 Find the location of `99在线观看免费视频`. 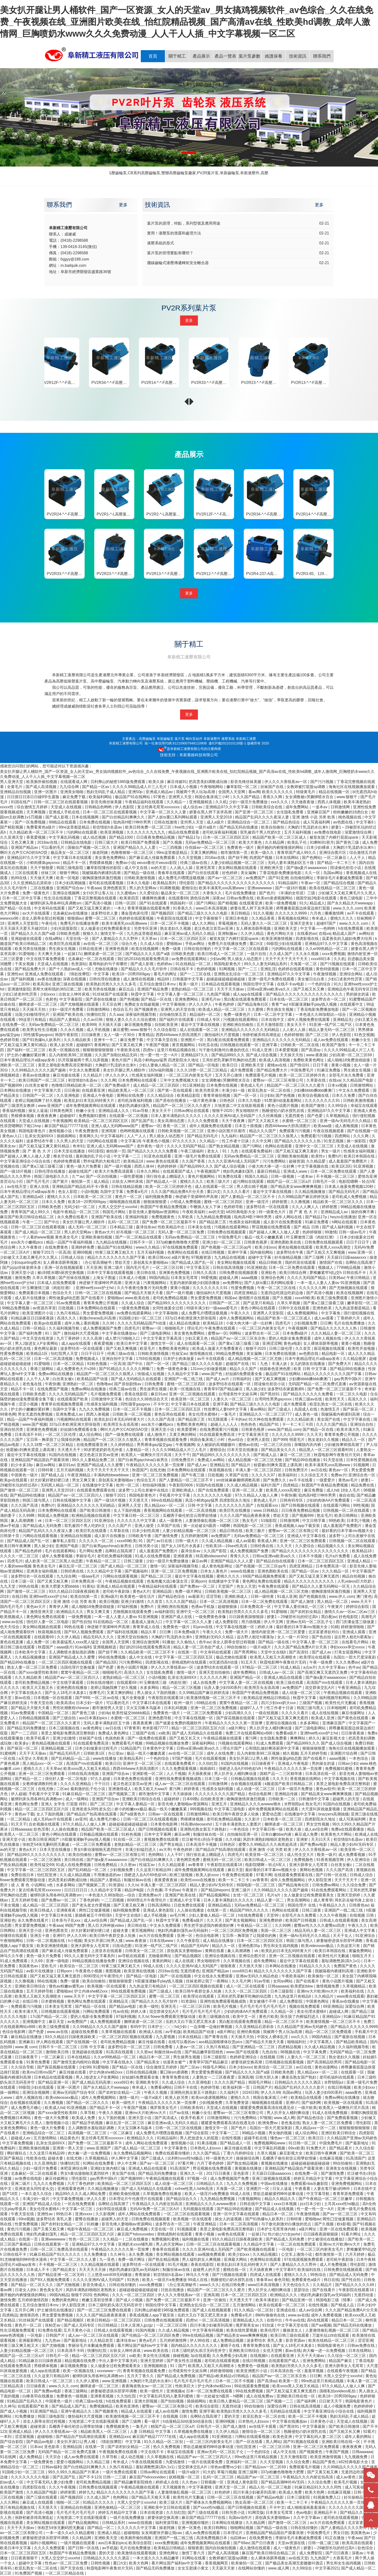

99在线观看免费视频 is located at coordinates (129, 1991).